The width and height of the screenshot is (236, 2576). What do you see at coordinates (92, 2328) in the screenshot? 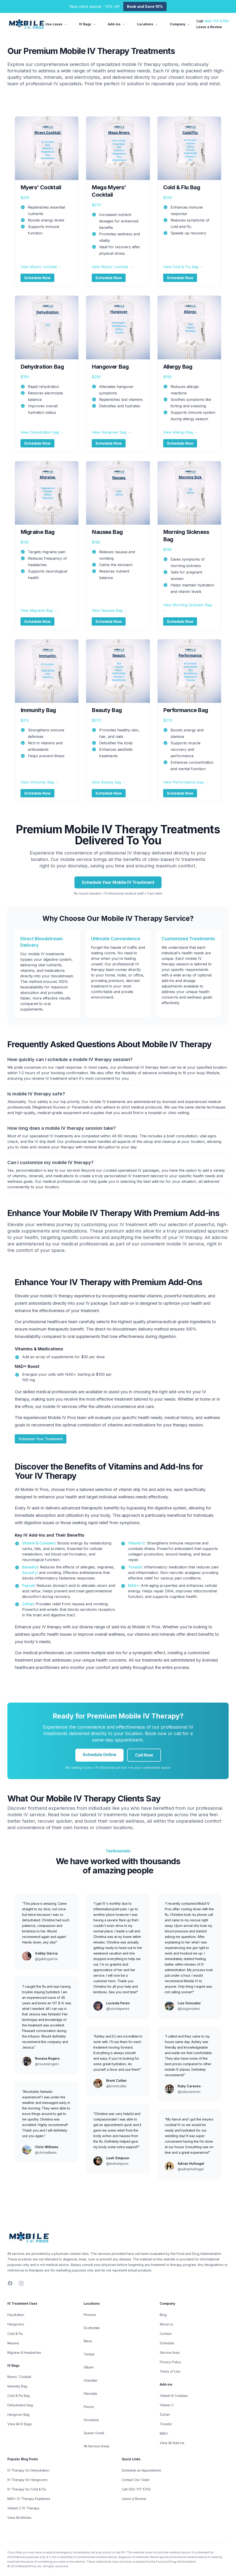
I see `Scottsdale` at bounding box center [92, 2328].